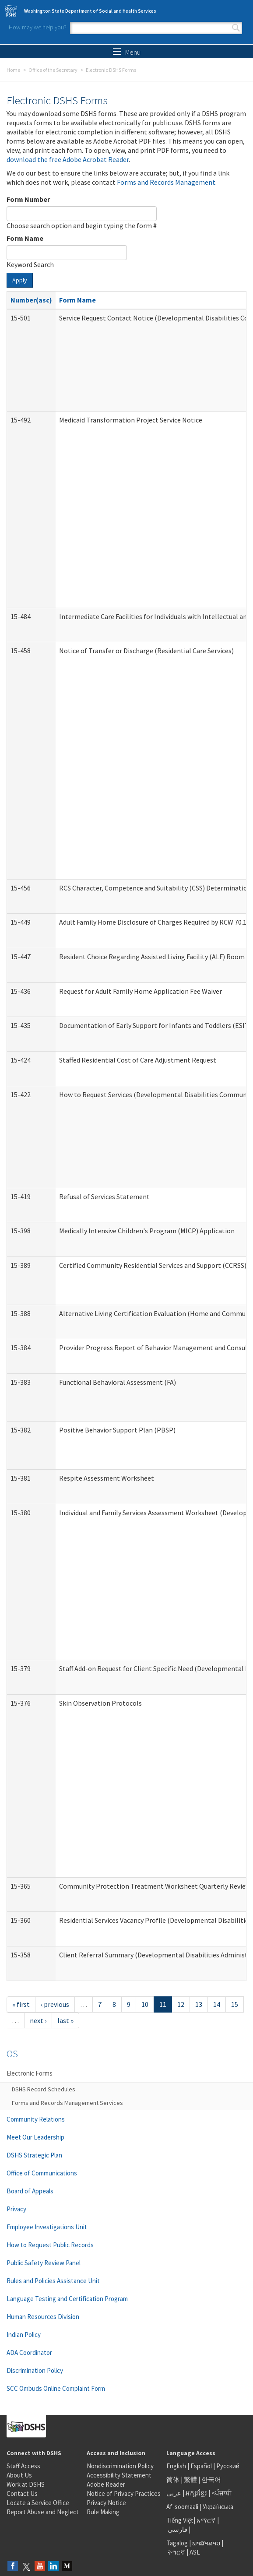  Describe the element at coordinates (103, 2512) in the screenshot. I see `Rule Making` at that location.